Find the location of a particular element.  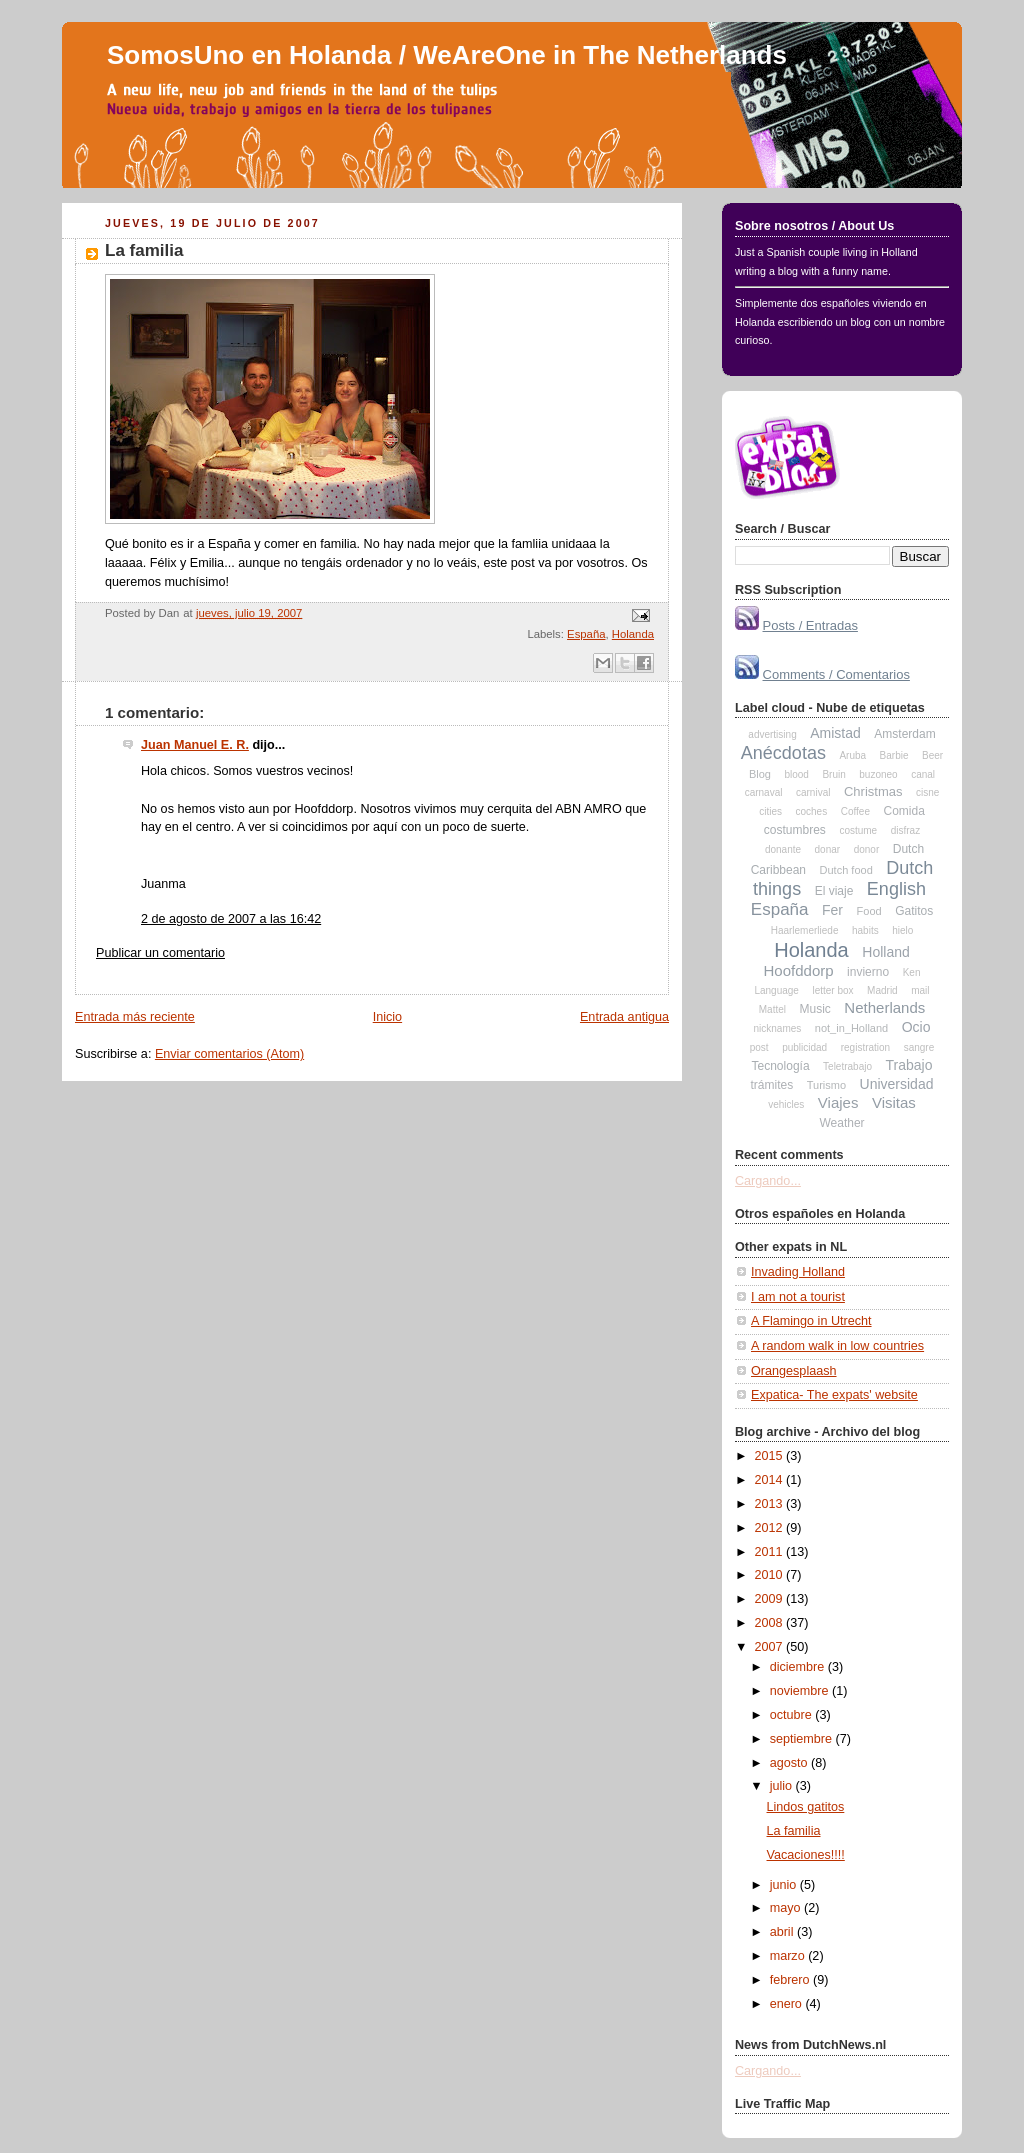

2009 is located at coordinates (771, 1599).